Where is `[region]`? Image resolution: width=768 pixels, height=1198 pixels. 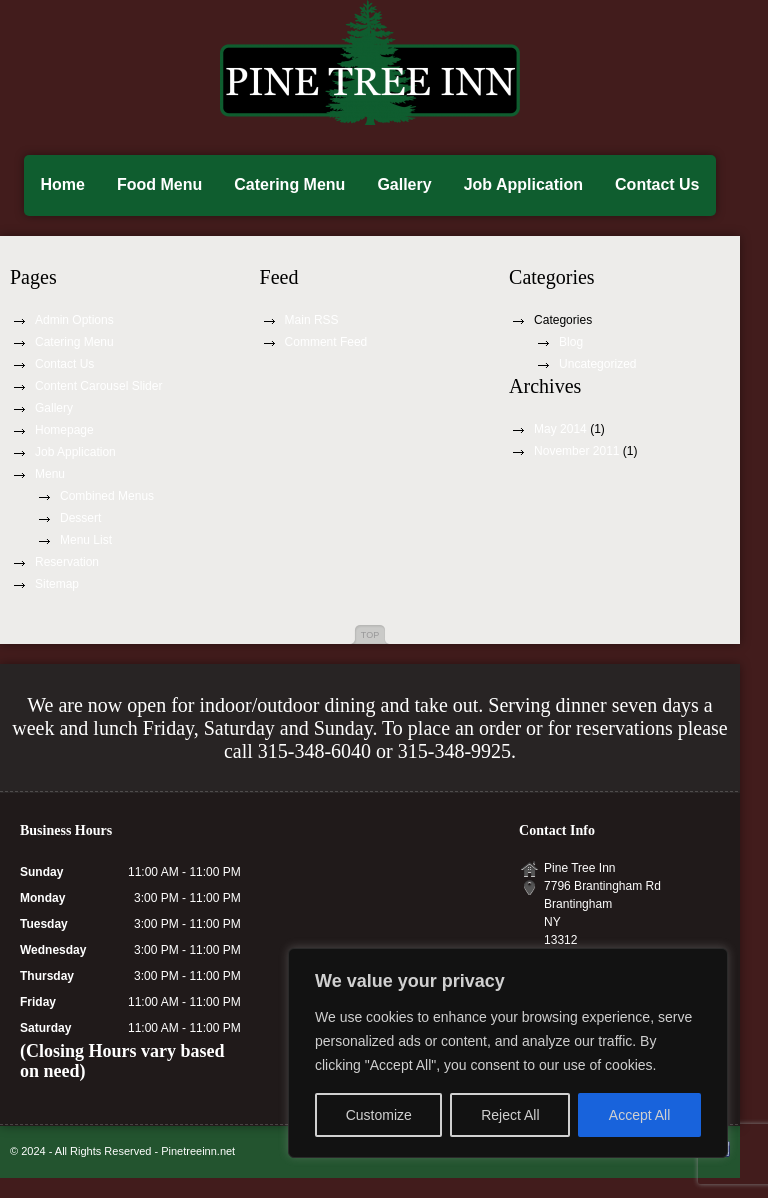
[region] is located at coordinates (508, 1053).